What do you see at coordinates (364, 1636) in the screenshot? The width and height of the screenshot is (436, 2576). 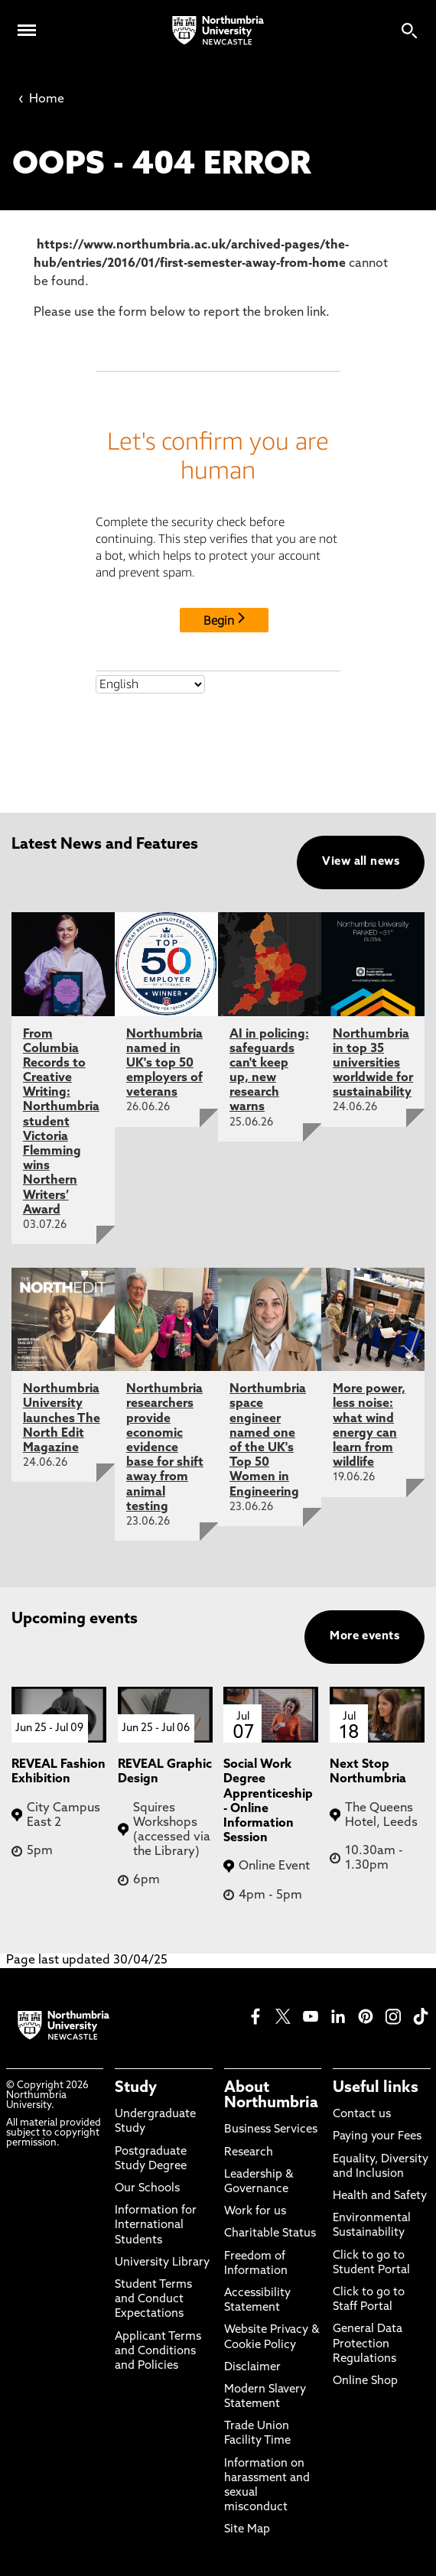 I see `More events` at bounding box center [364, 1636].